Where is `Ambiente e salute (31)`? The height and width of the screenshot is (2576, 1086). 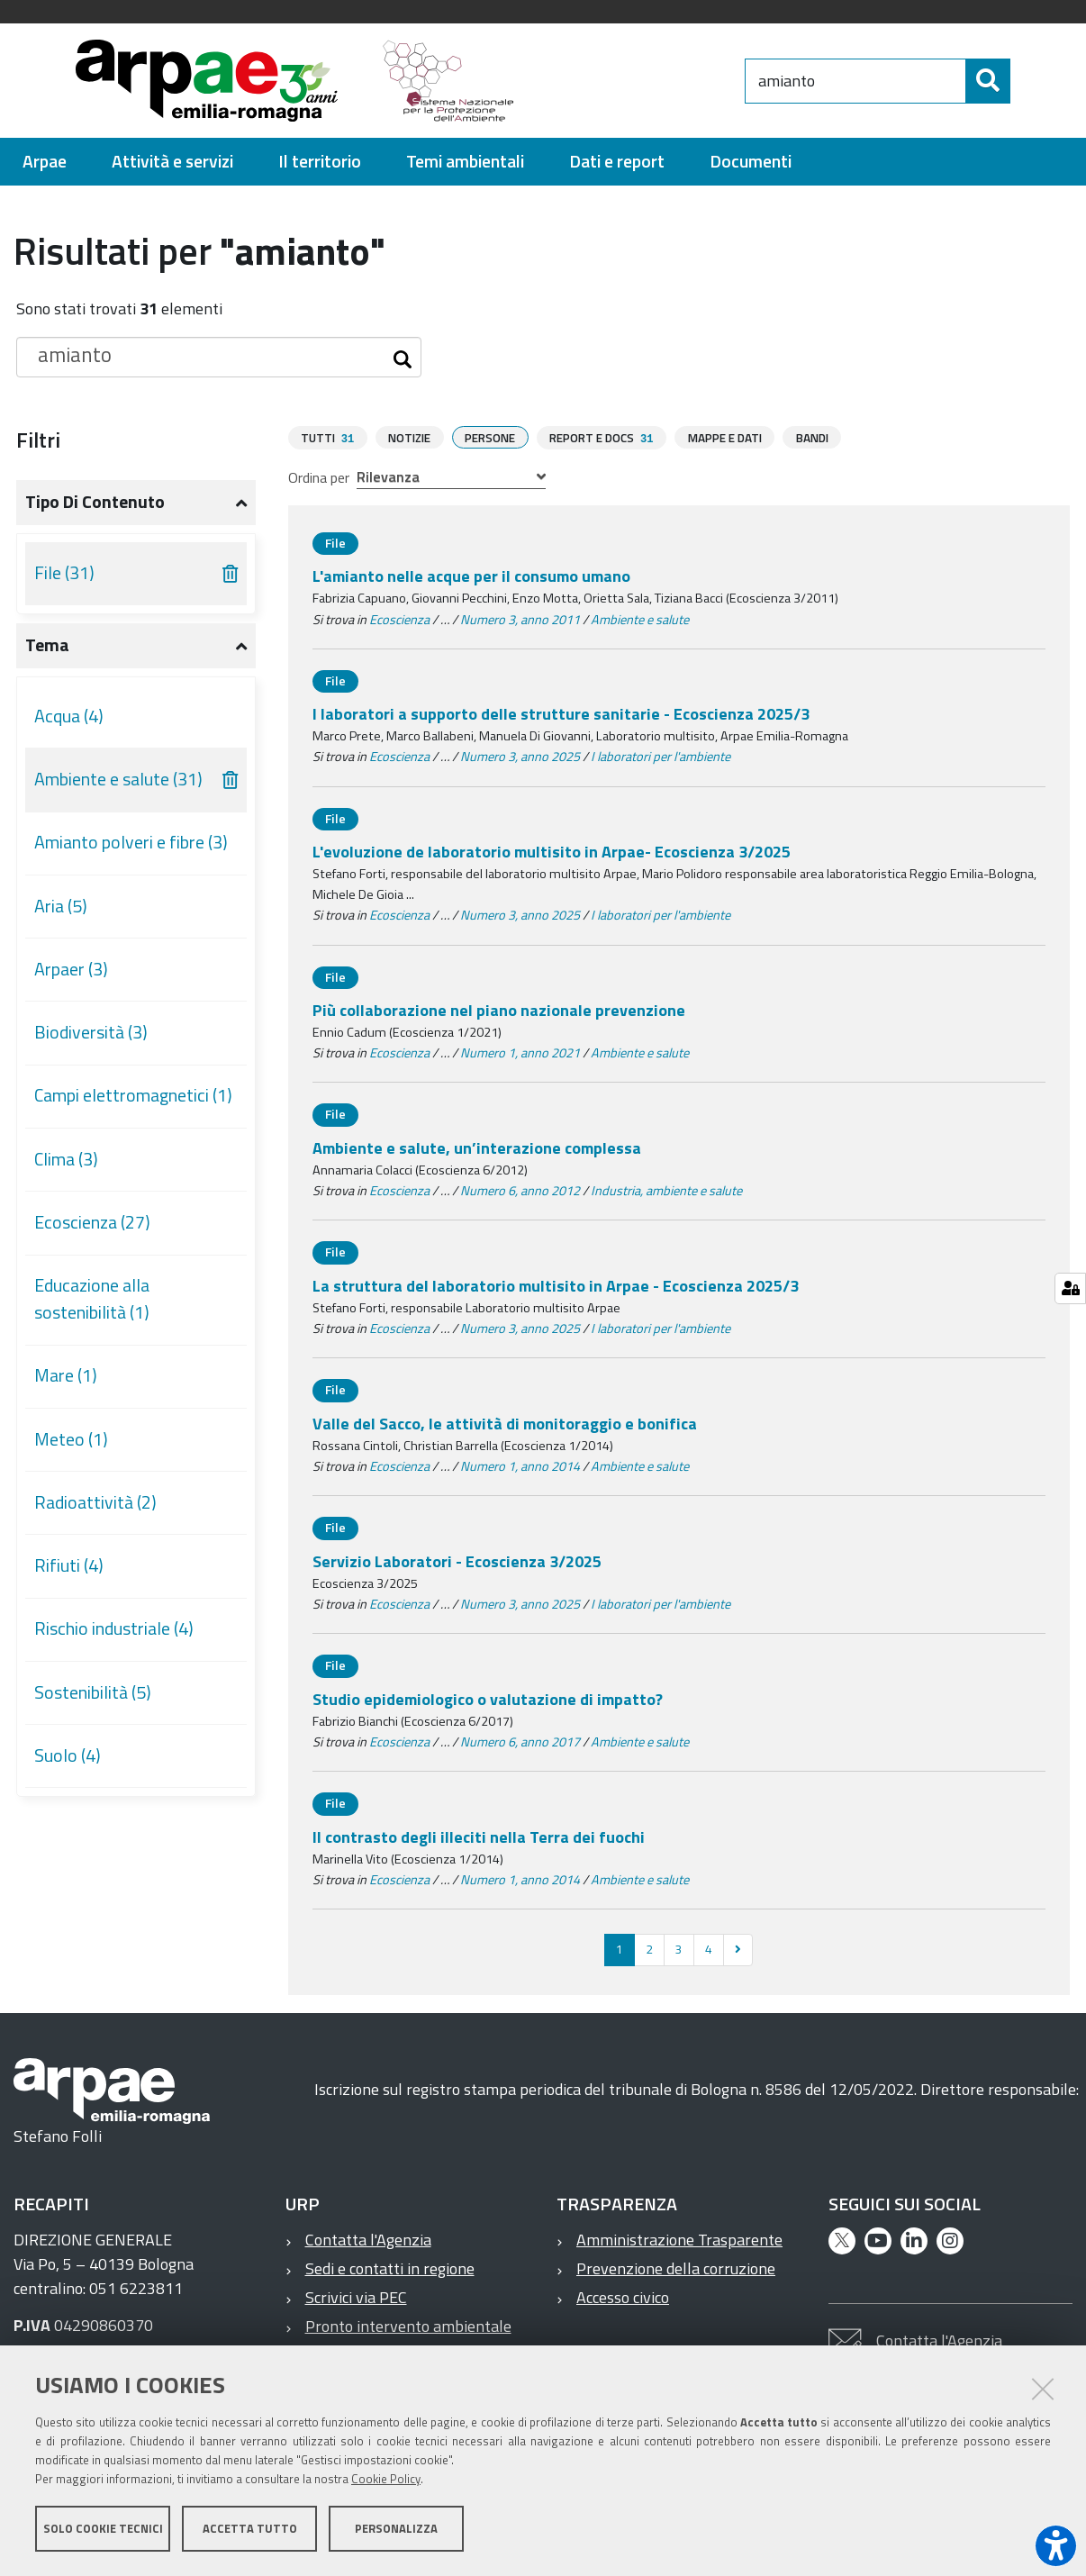 Ambiente e salute (31) is located at coordinates (118, 779).